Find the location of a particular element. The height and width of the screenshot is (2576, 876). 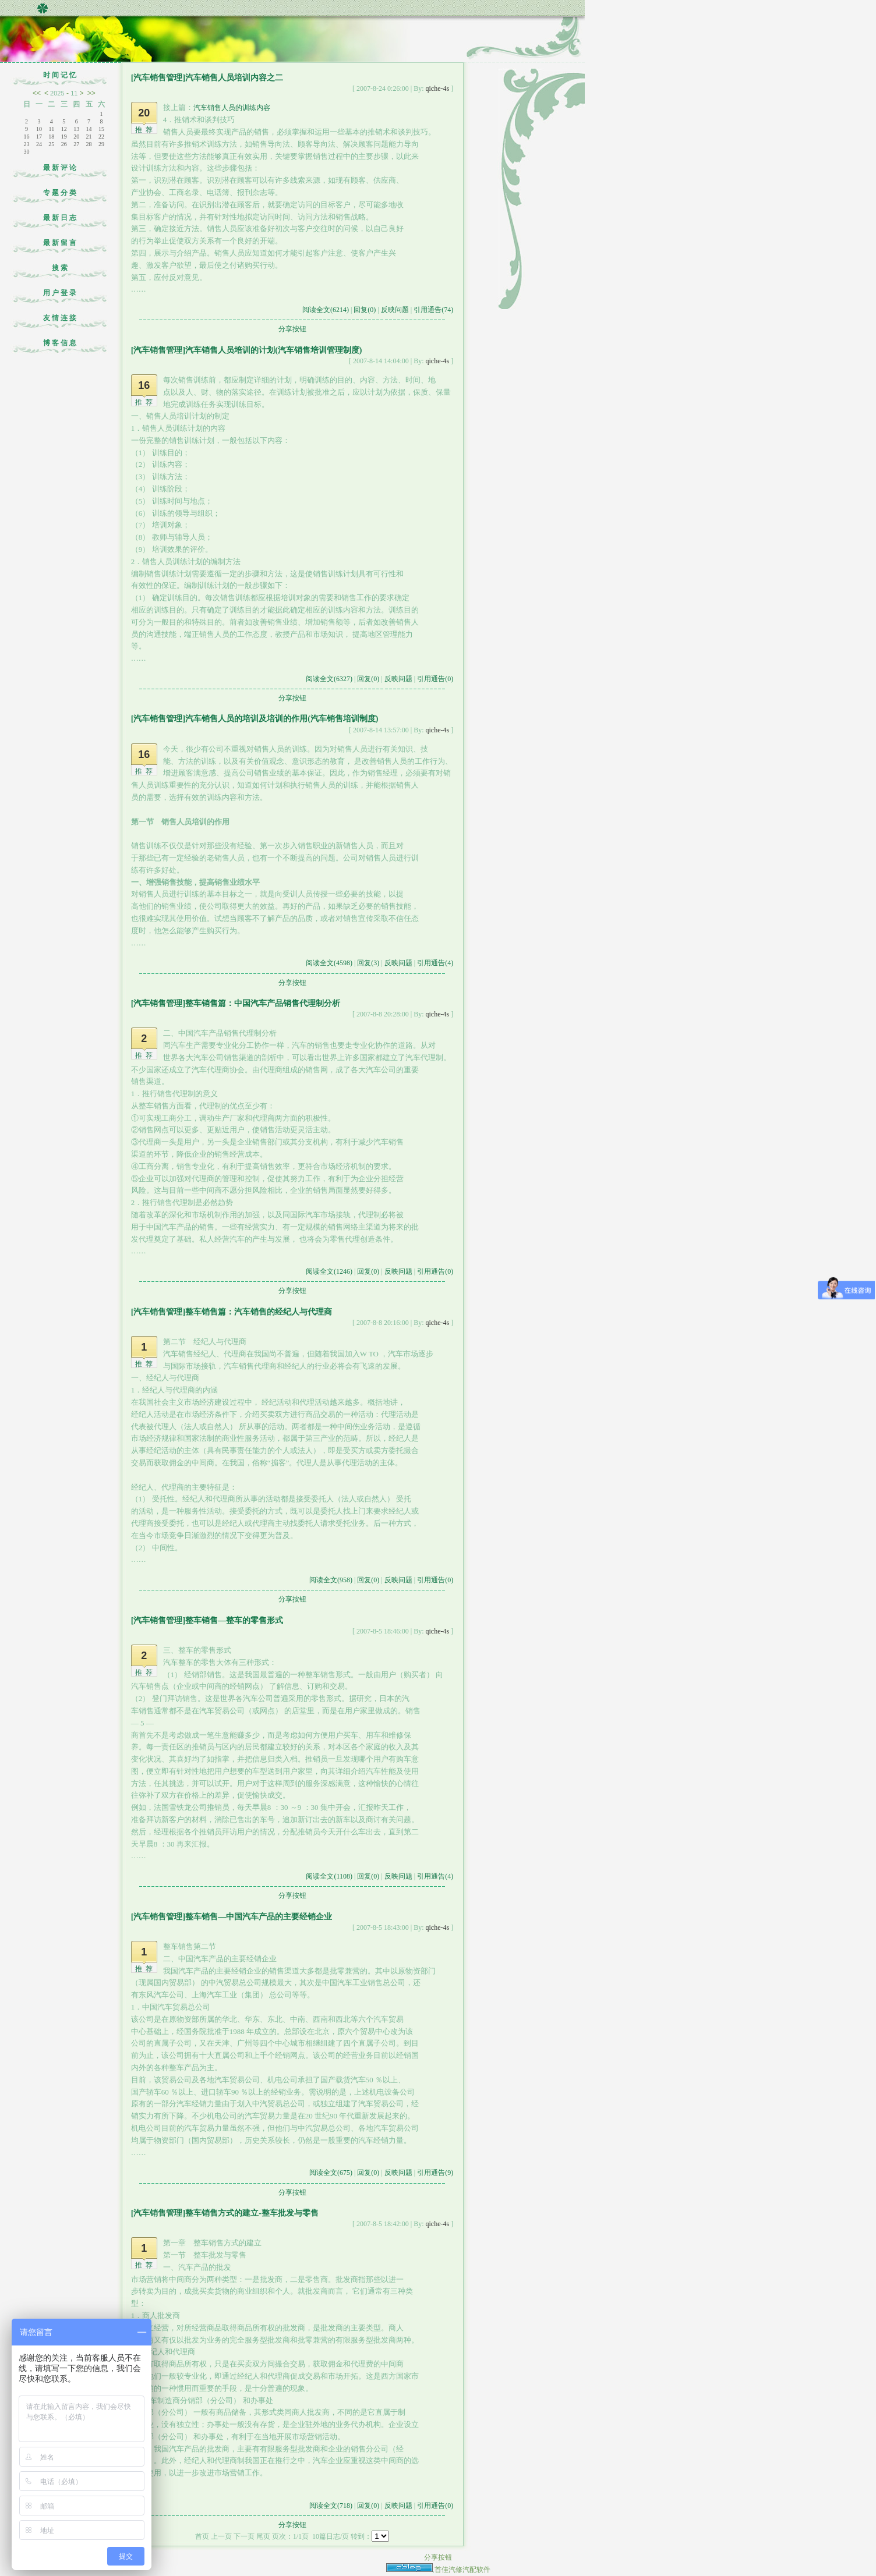

汽车销售人员的训练内容 is located at coordinates (231, 108).